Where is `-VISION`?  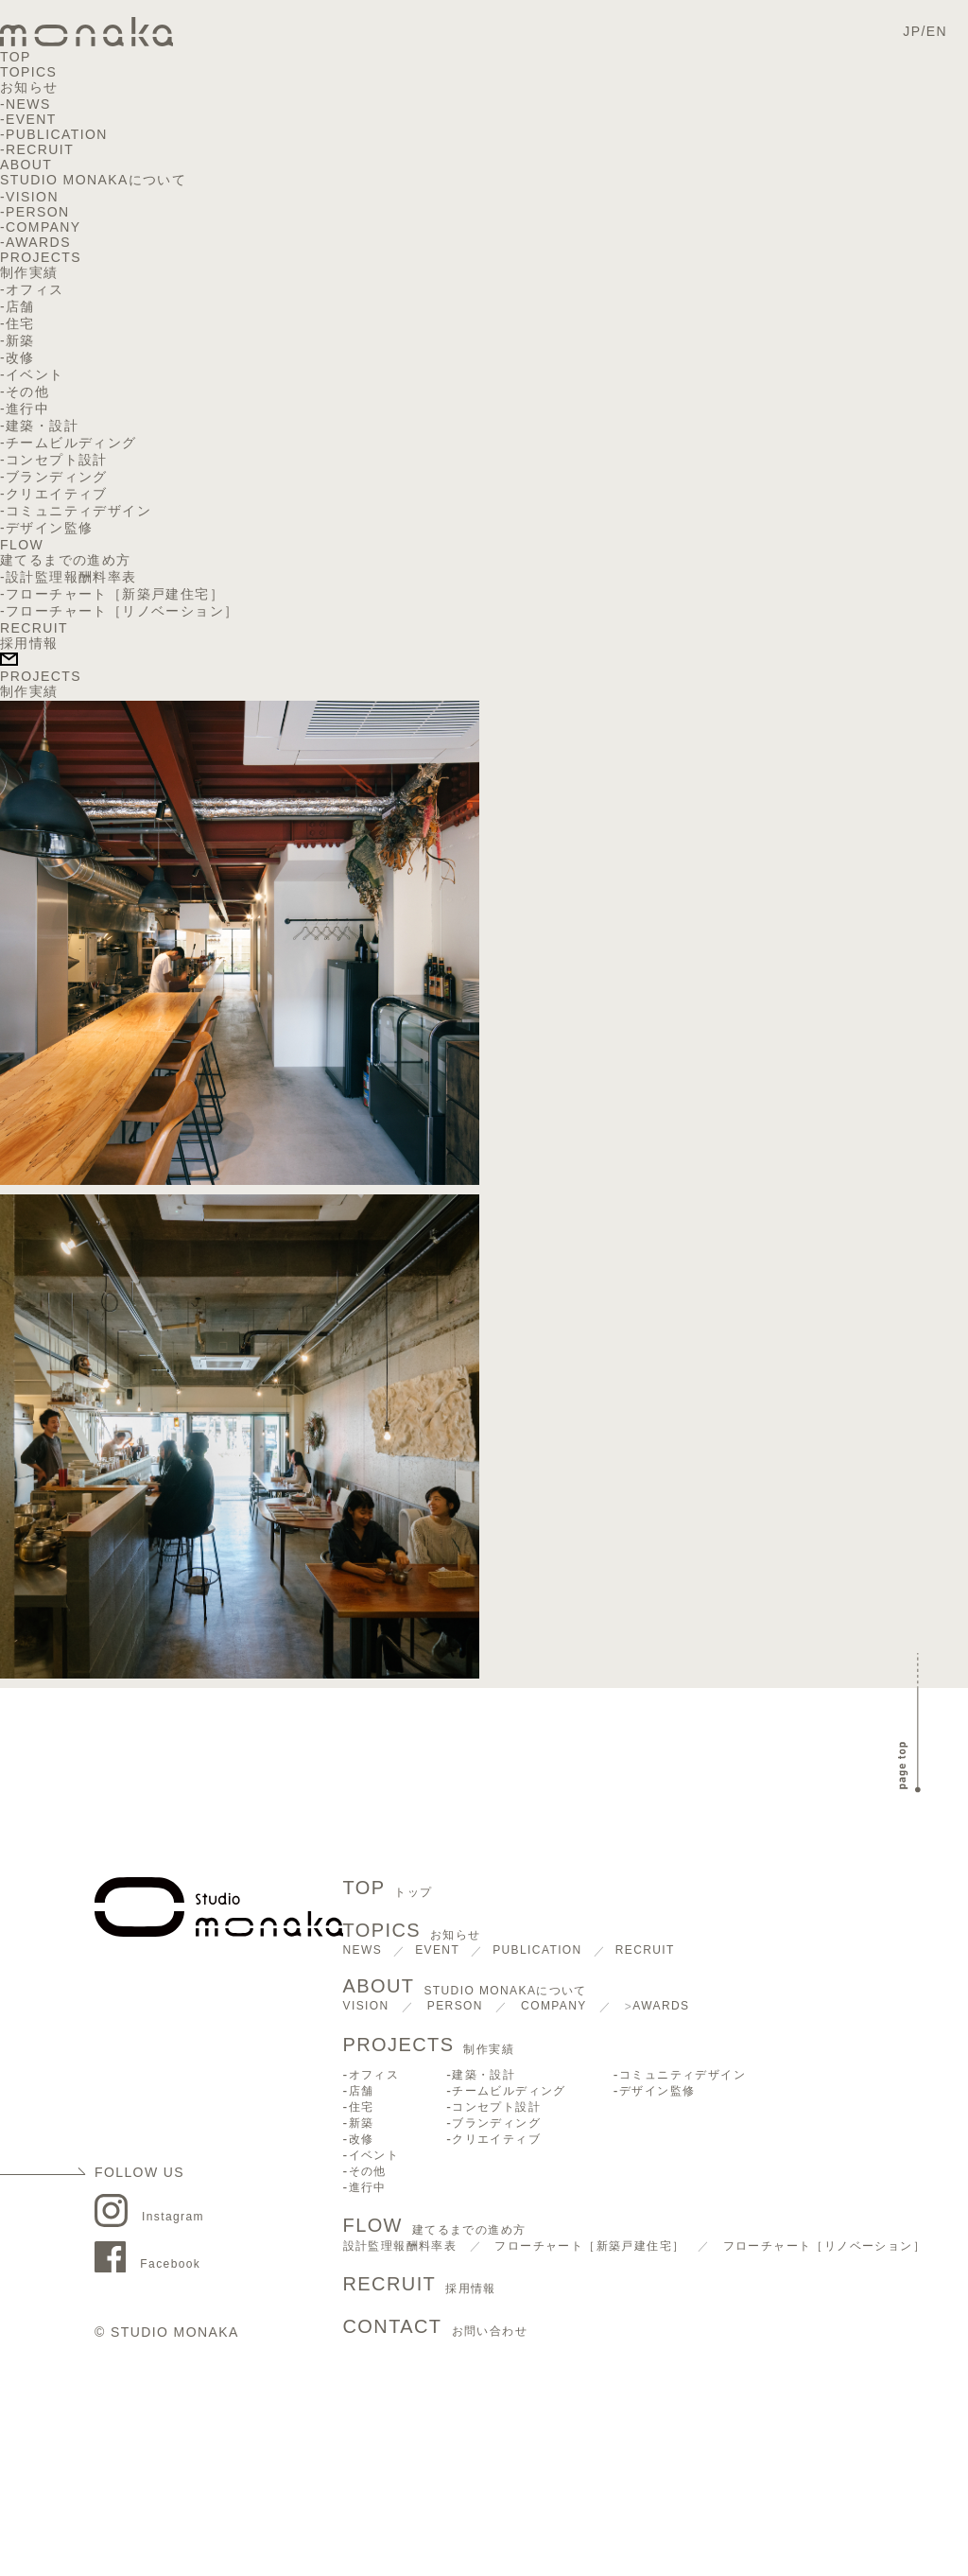
-VISION is located at coordinates (29, 196).